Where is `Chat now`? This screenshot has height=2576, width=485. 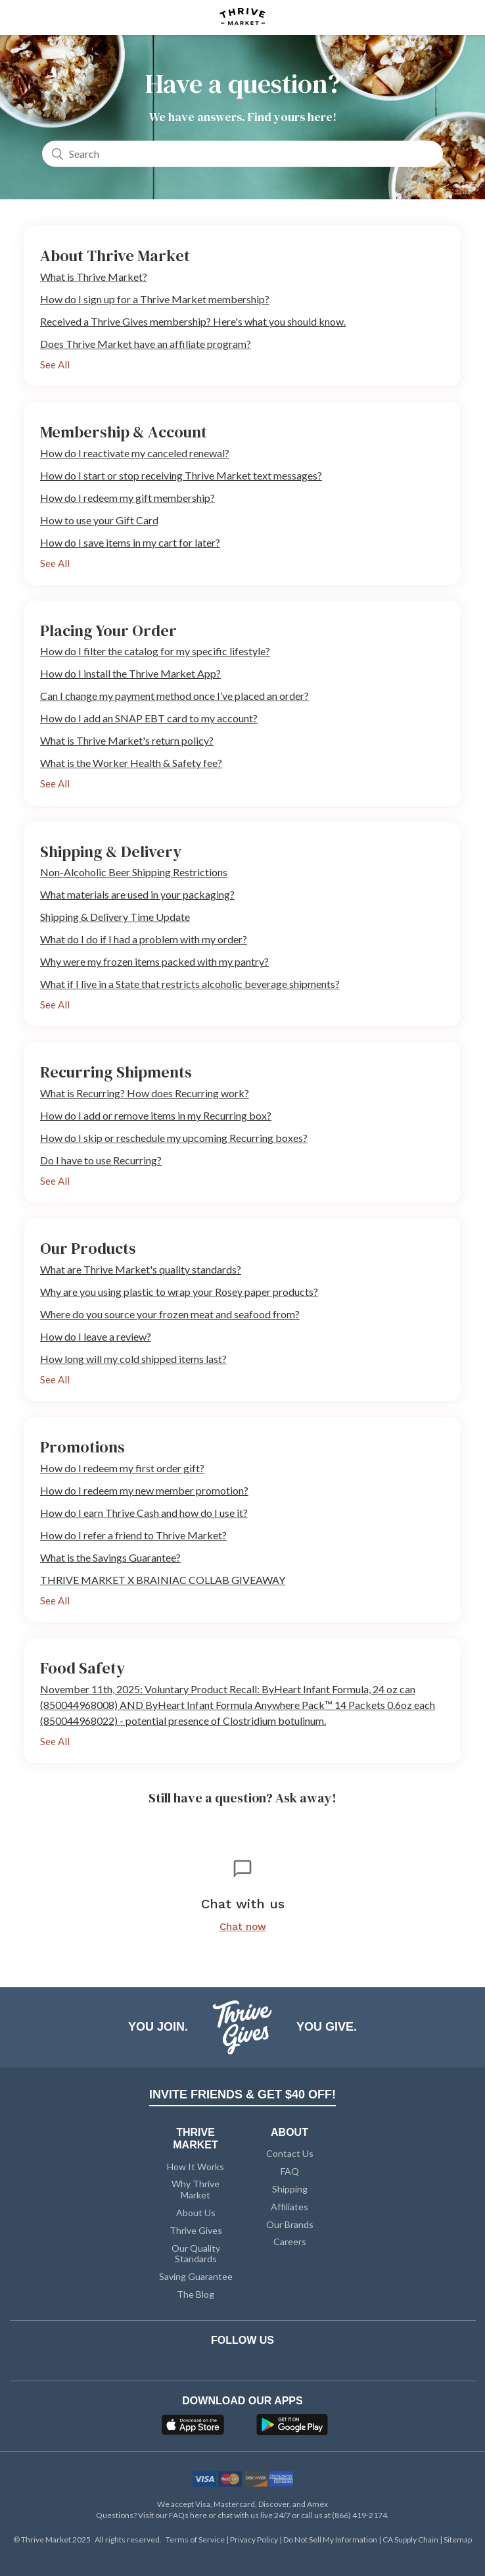 Chat now is located at coordinates (242, 1927).